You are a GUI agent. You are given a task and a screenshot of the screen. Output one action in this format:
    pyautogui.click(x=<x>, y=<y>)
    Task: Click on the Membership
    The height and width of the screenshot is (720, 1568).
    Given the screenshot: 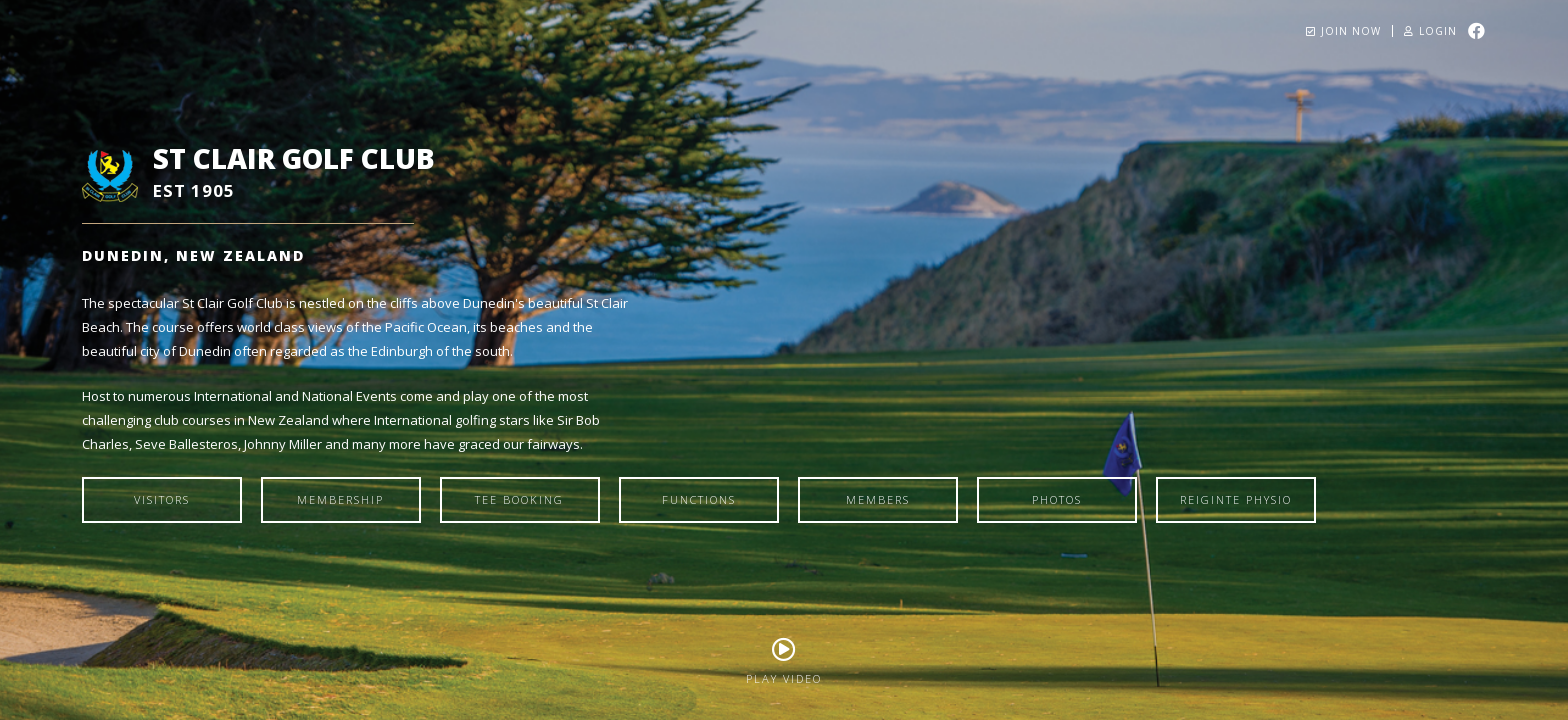 What is the action you would take?
    pyautogui.click(x=340, y=499)
    